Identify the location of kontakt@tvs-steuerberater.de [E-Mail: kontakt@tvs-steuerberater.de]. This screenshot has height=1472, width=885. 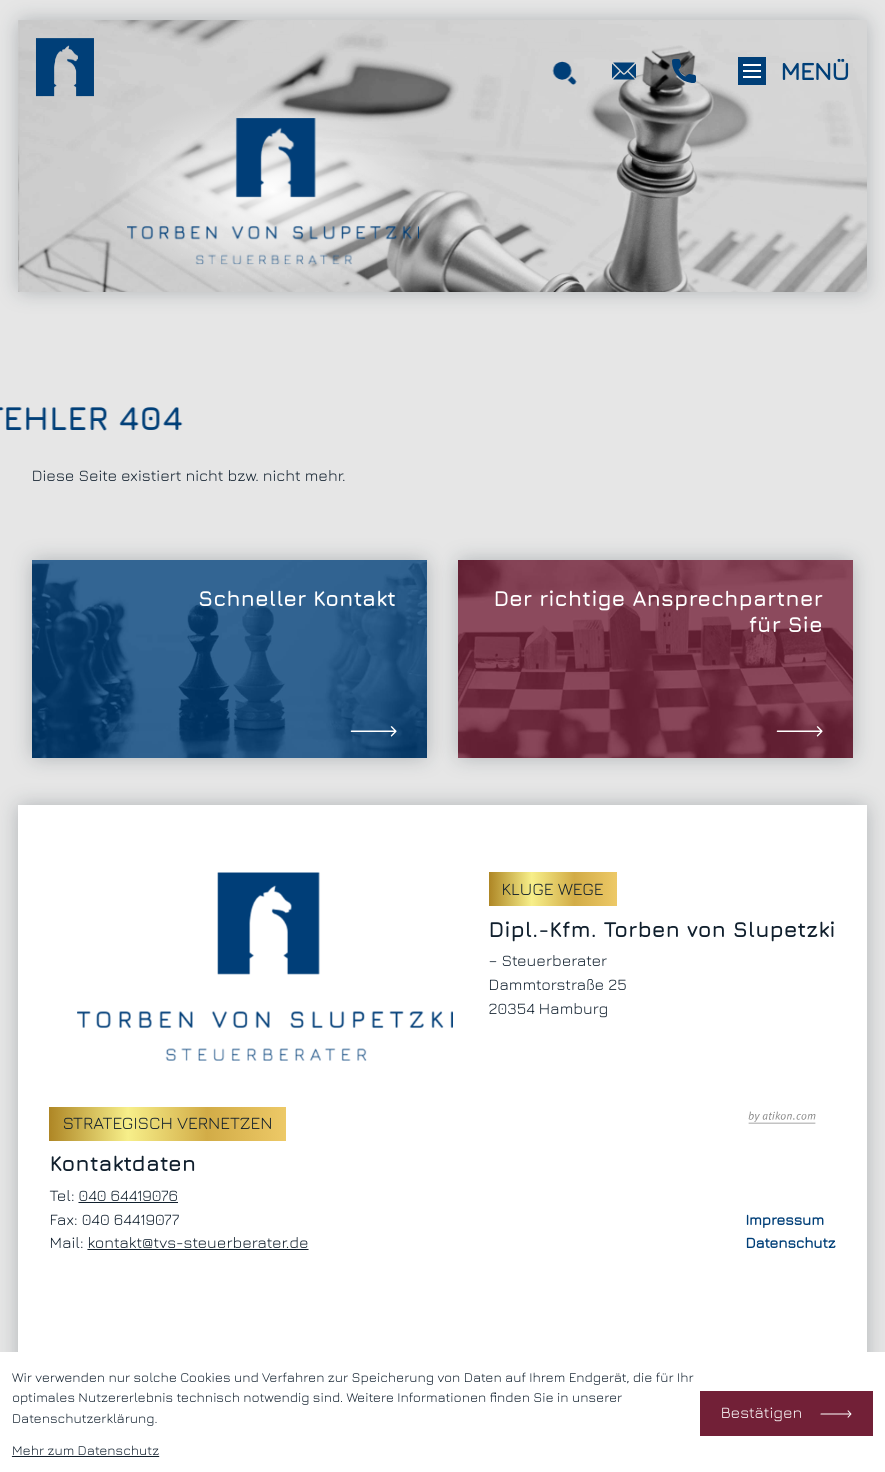
(197, 1243).